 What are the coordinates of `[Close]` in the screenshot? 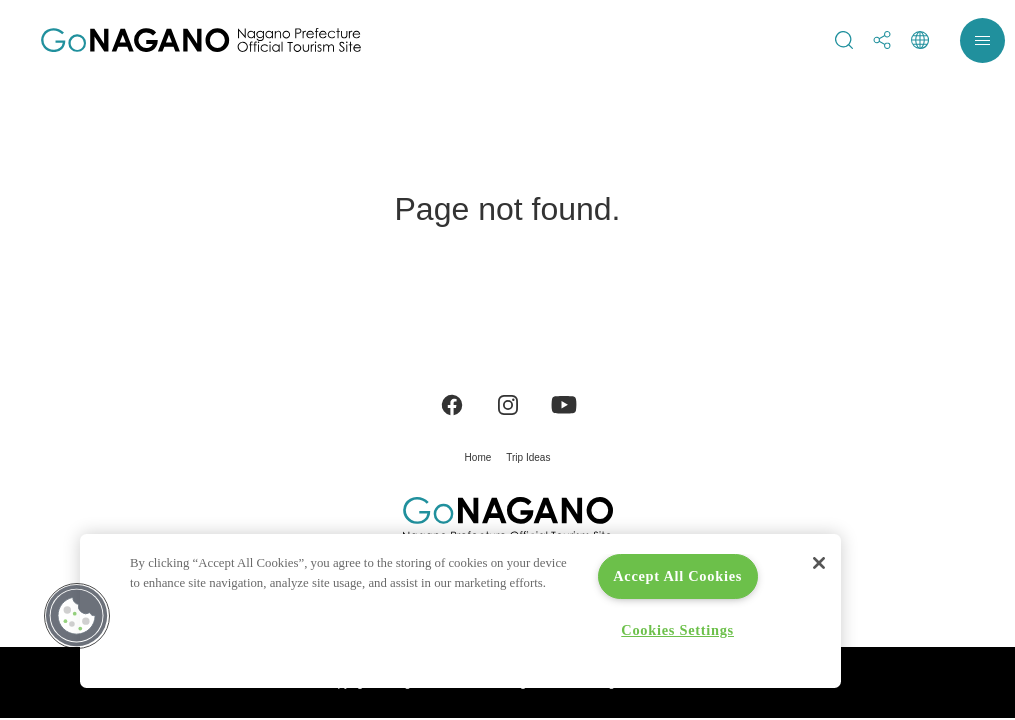 It's located at (819, 563).